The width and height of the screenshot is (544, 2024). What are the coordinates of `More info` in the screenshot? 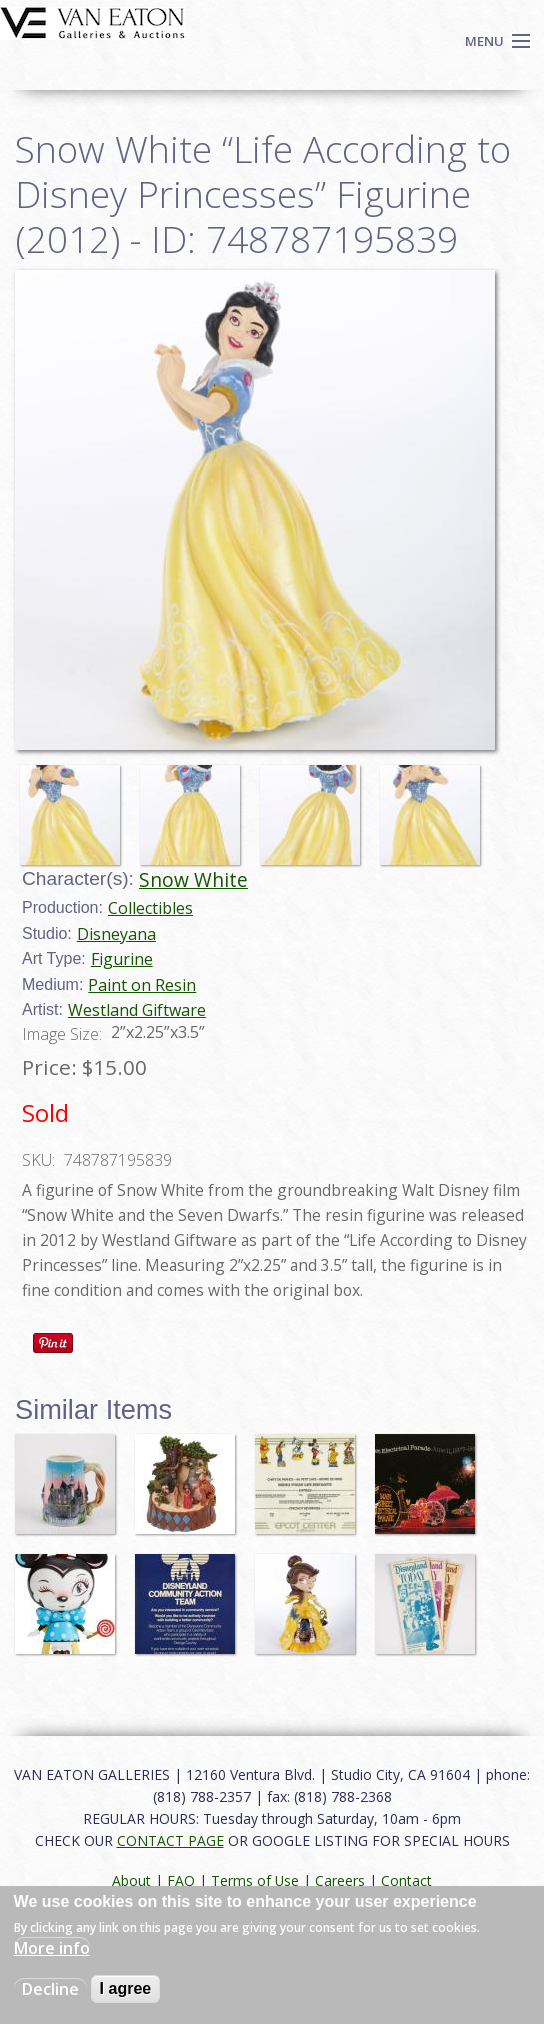 It's located at (52, 1948).